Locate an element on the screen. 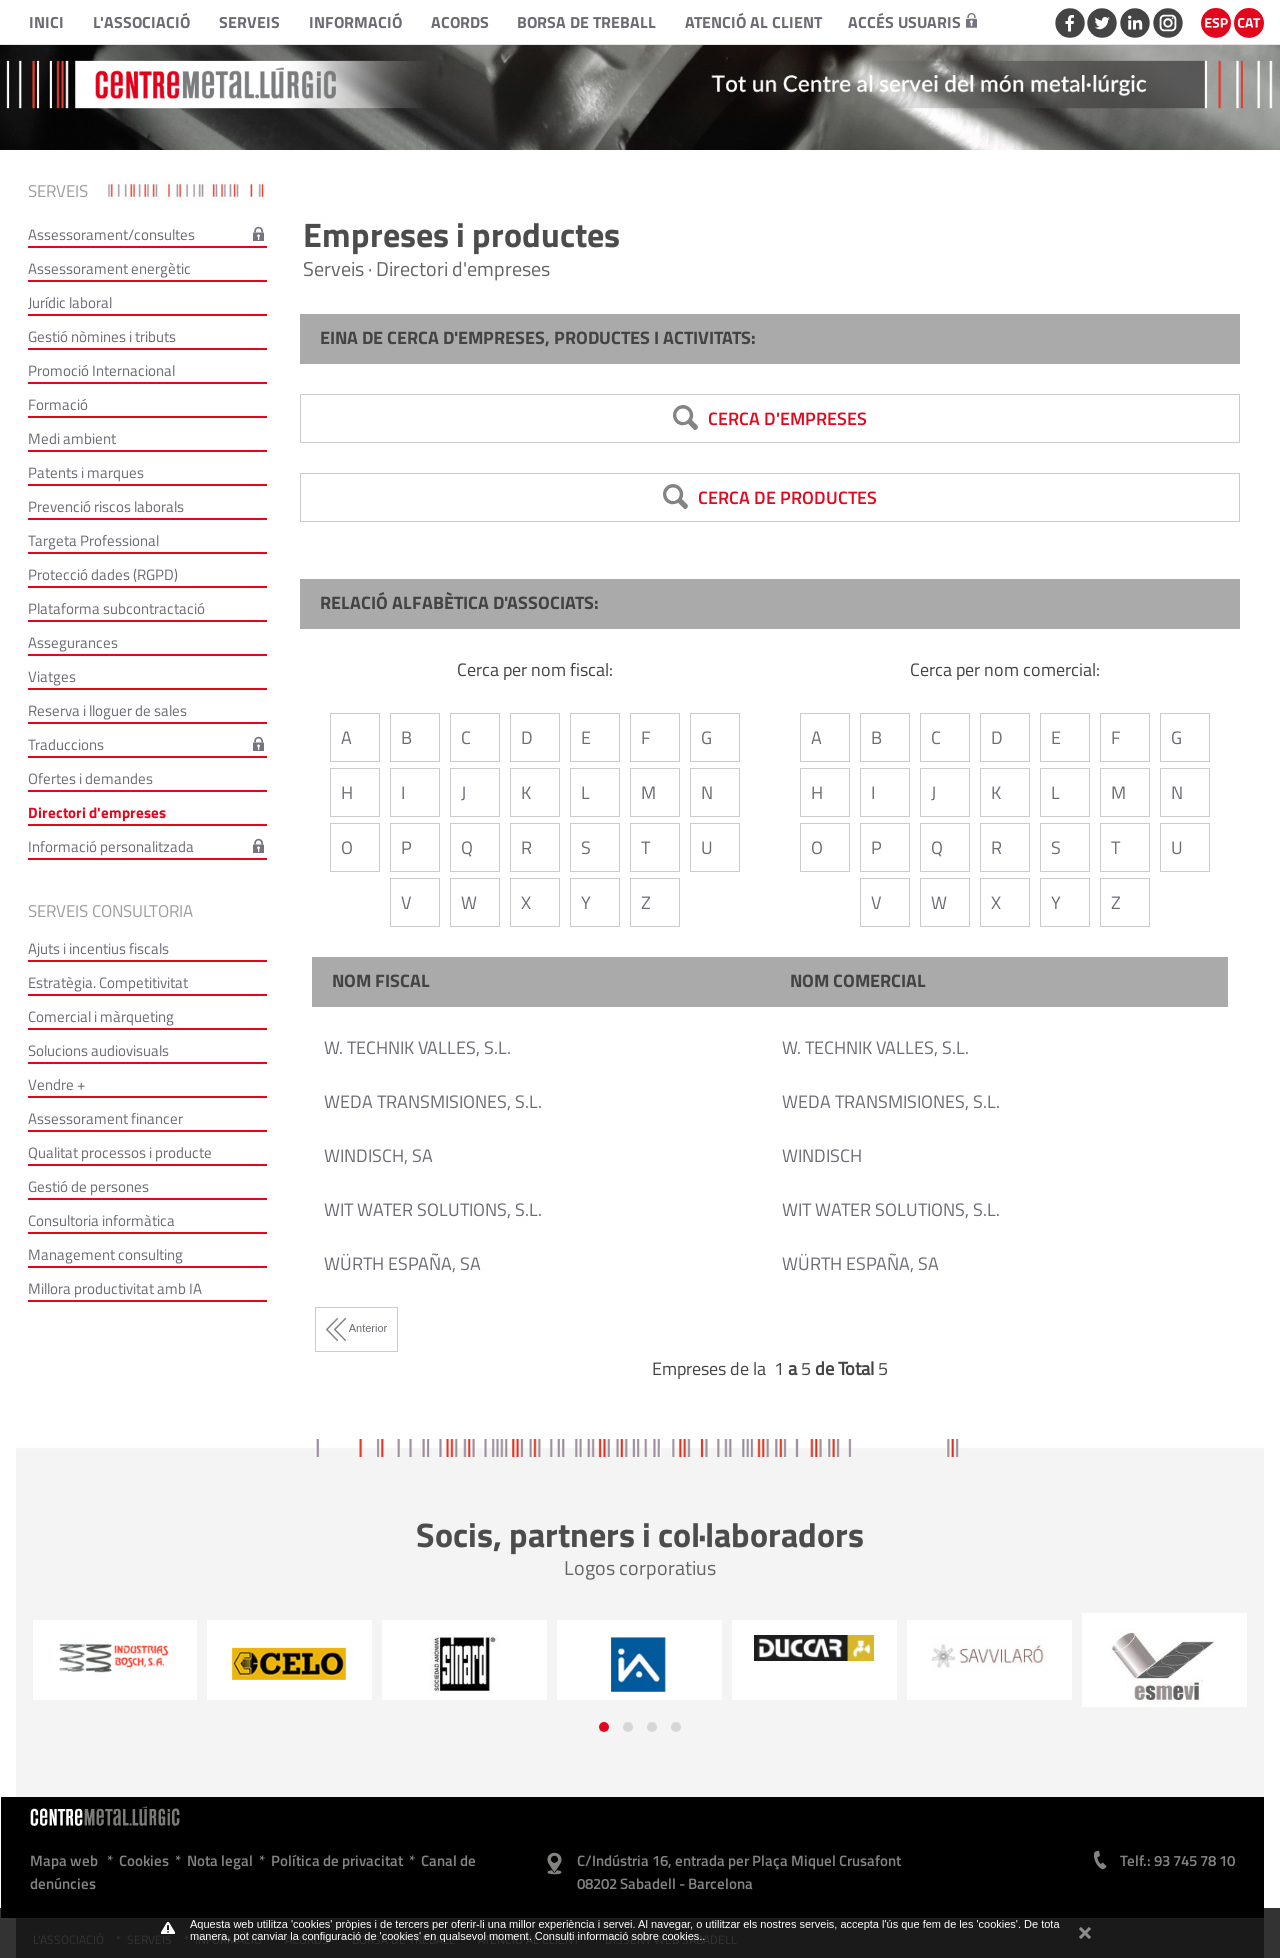 The image size is (1280, 1958). Jurídic laboral is located at coordinates (70, 302).